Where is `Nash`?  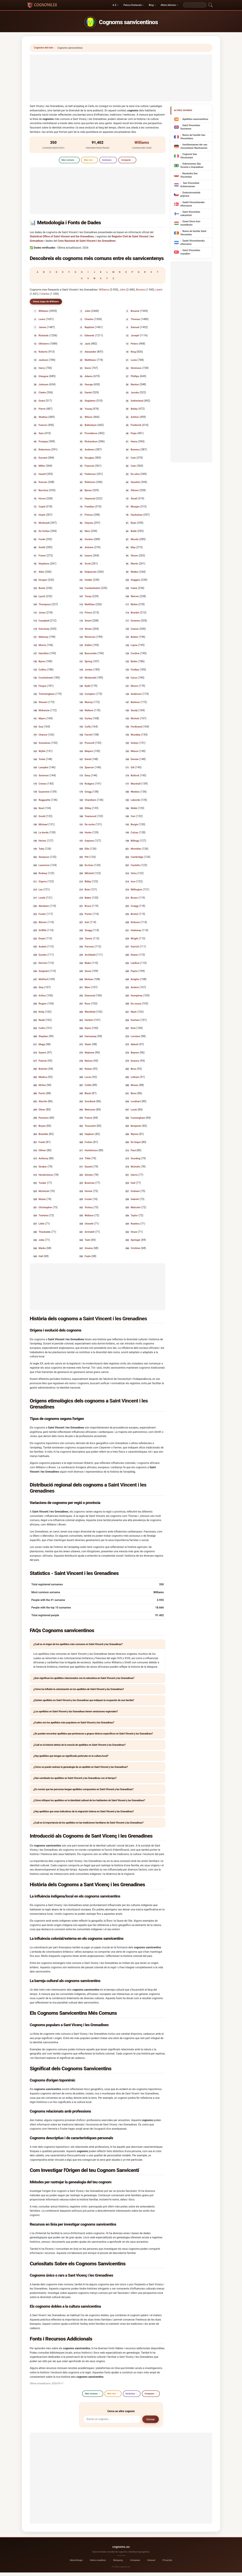
Nash is located at coordinates (134, 1011).